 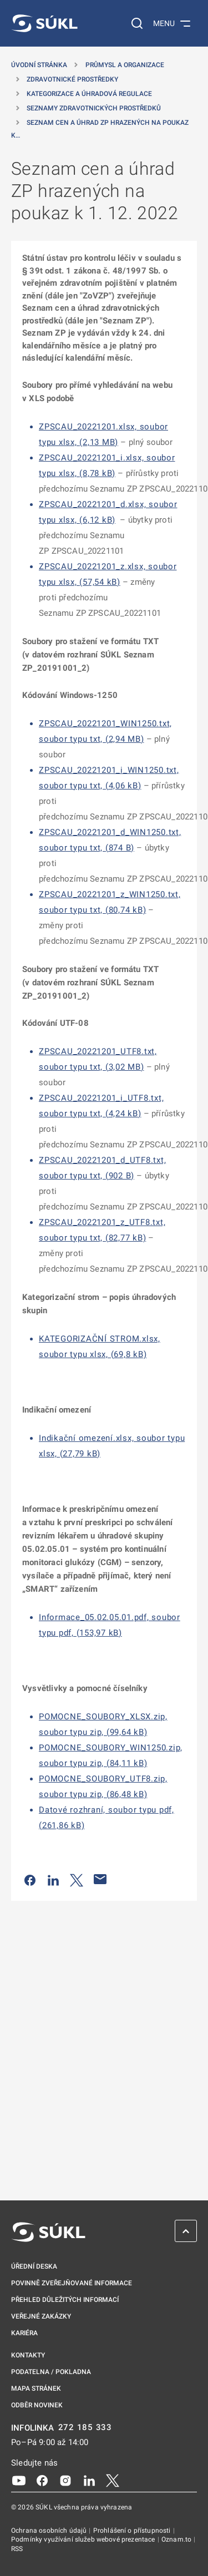 What do you see at coordinates (39, 65) in the screenshot?
I see `Úvodní stránka` at bounding box center [39, 65].